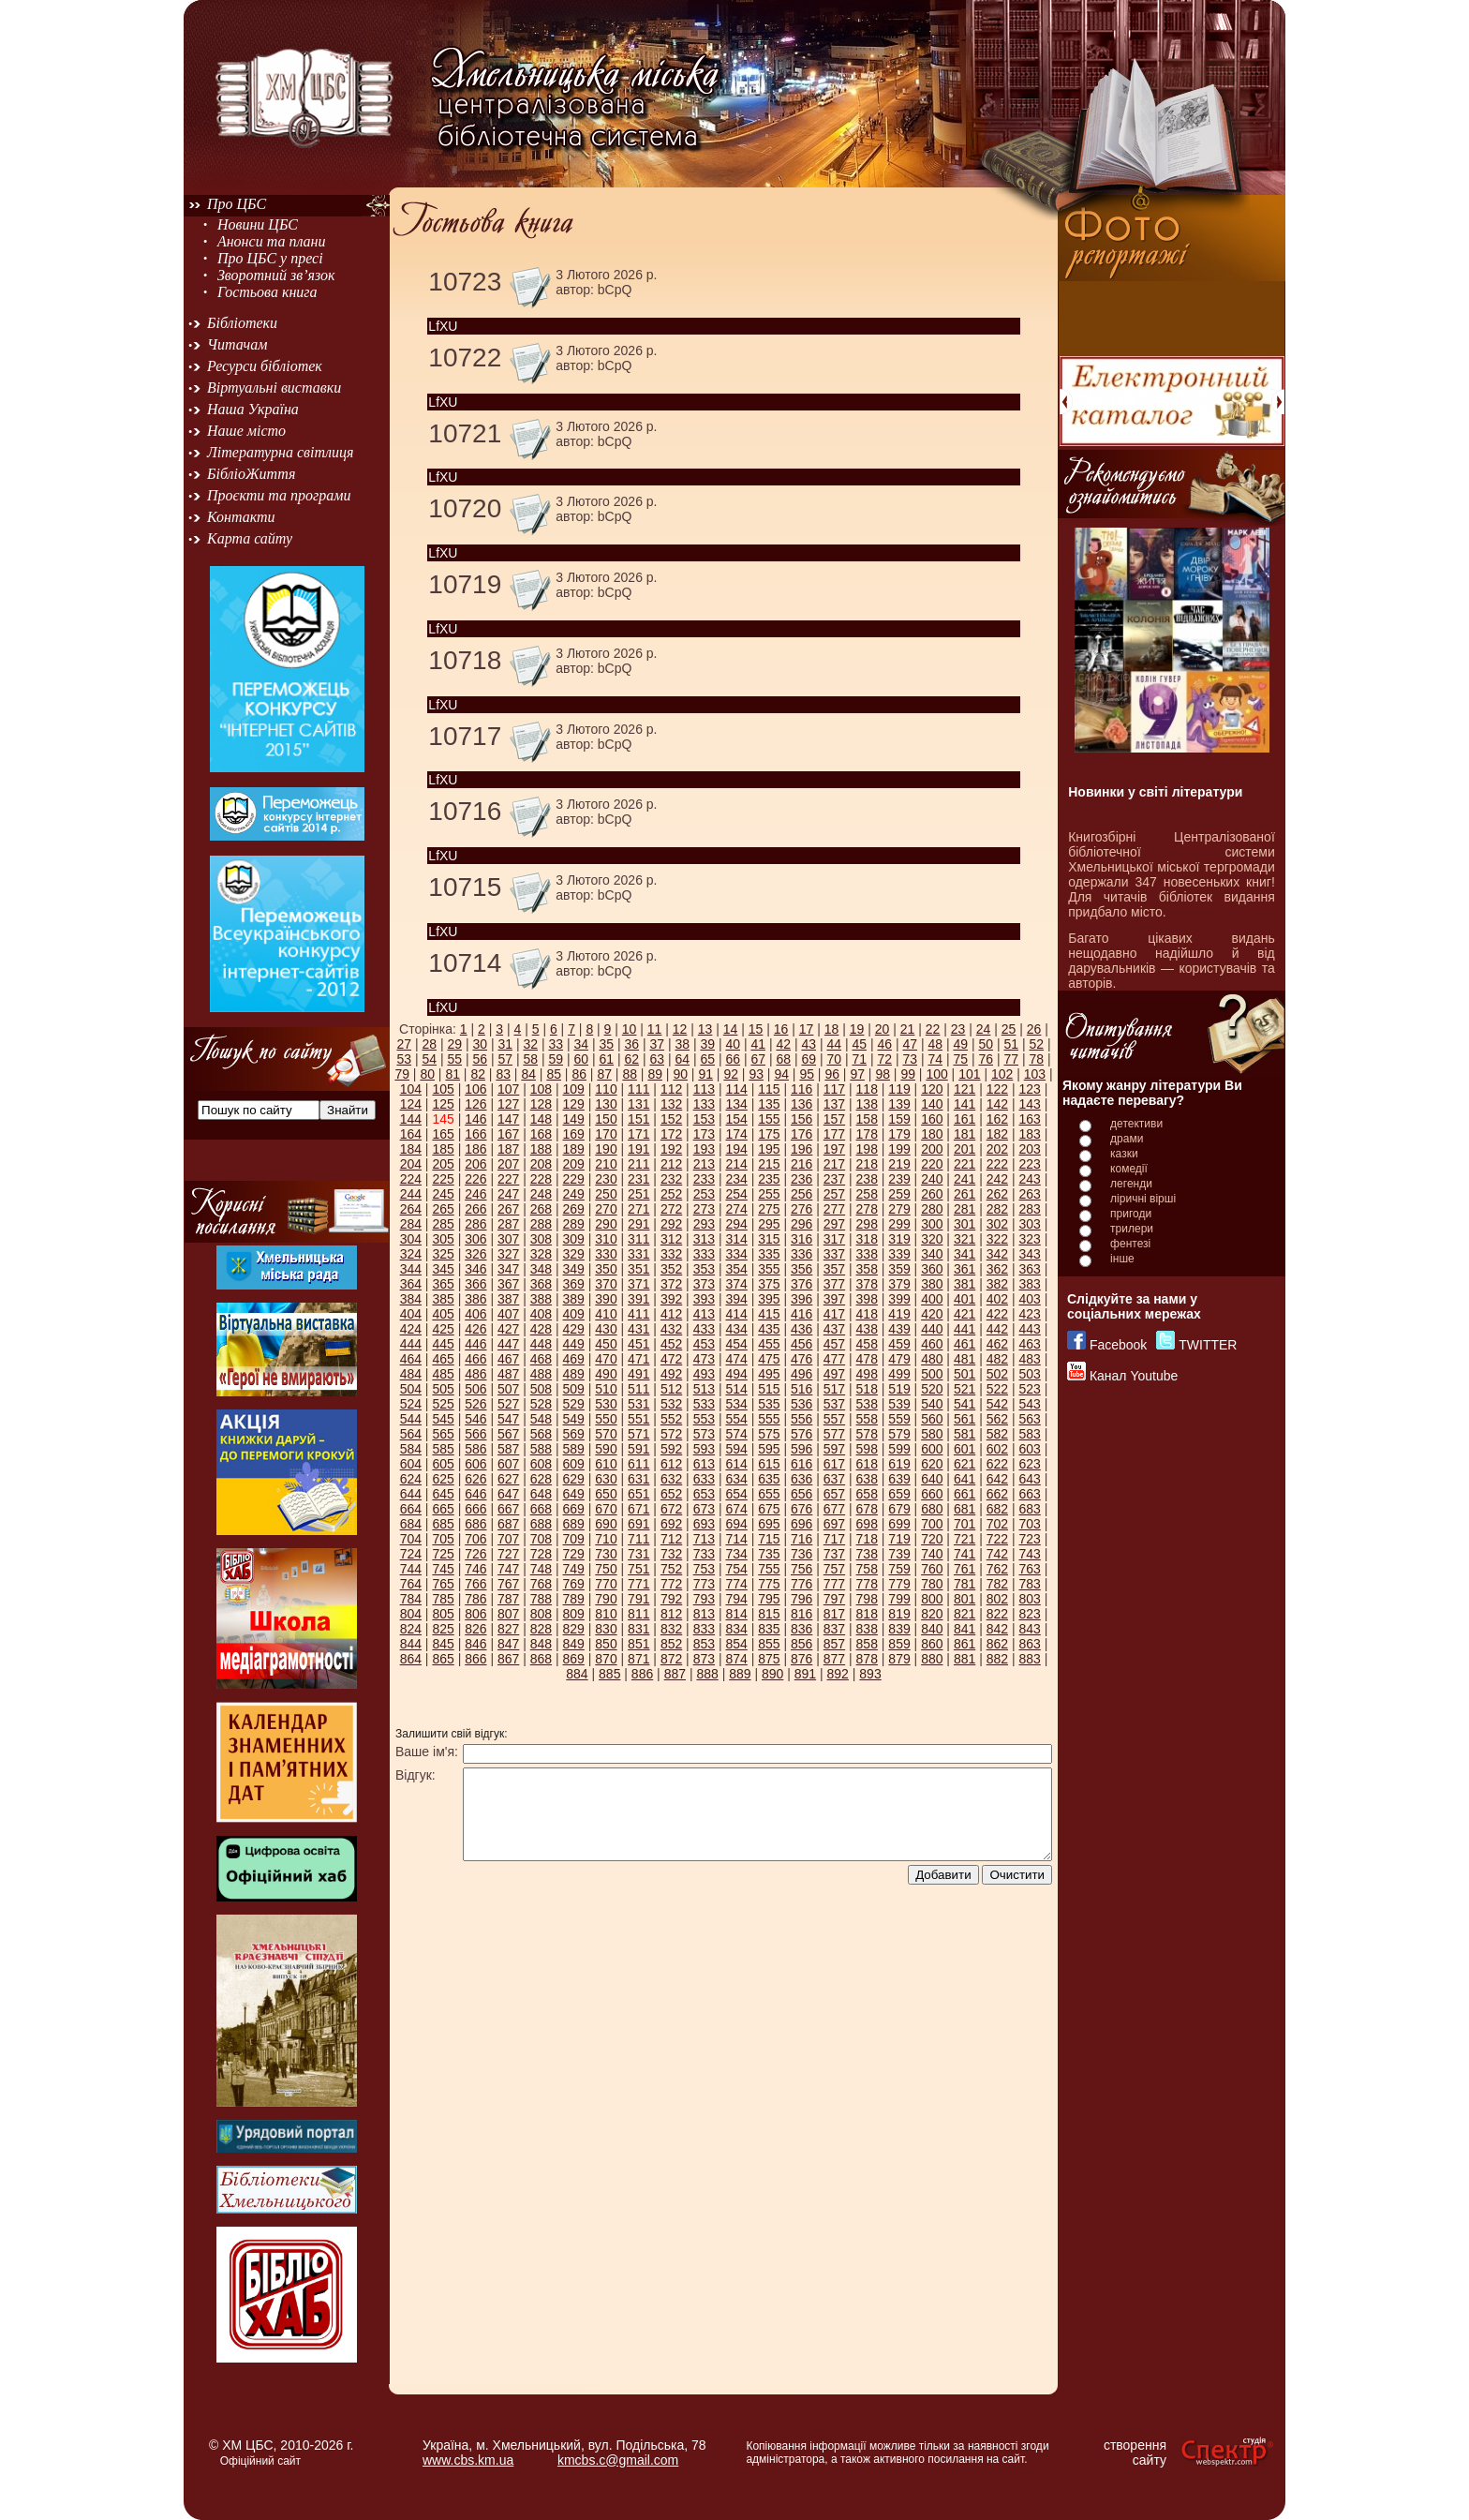 The image size is (1469, 2520). I want to click on 23, so click(958, 1028).